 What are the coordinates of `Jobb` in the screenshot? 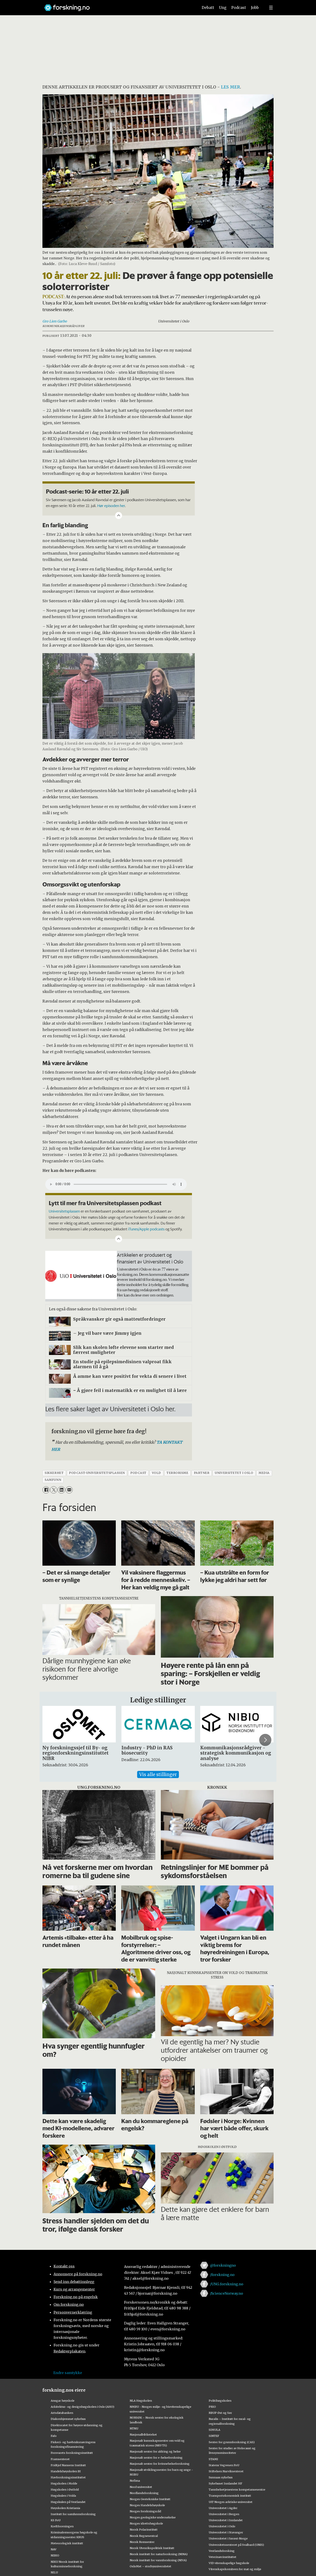 It's located at (255, 7).